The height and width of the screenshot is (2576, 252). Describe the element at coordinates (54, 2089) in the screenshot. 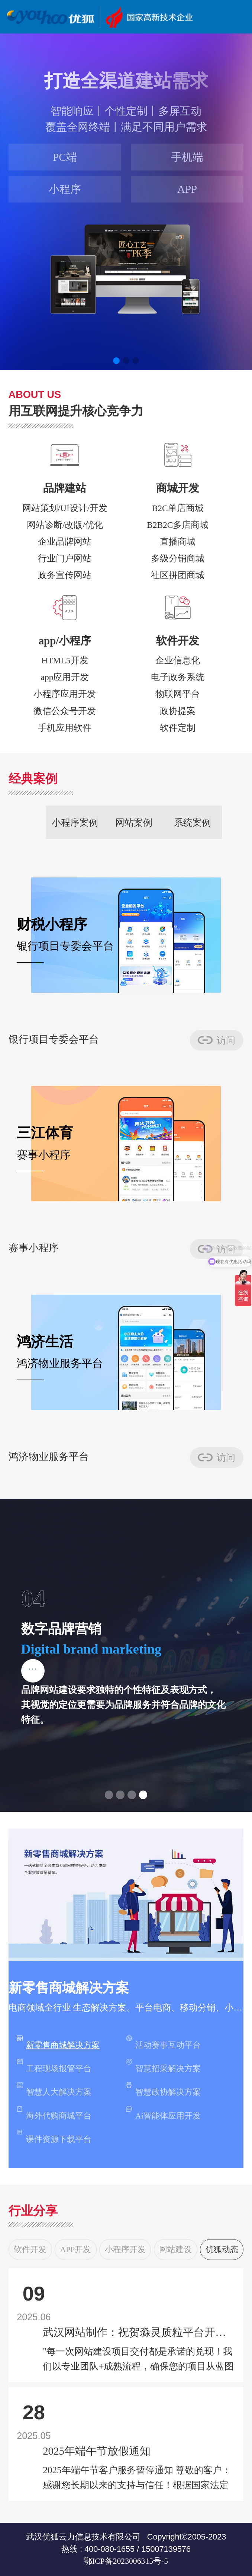

I see `智慧人大解决方案` at that location.